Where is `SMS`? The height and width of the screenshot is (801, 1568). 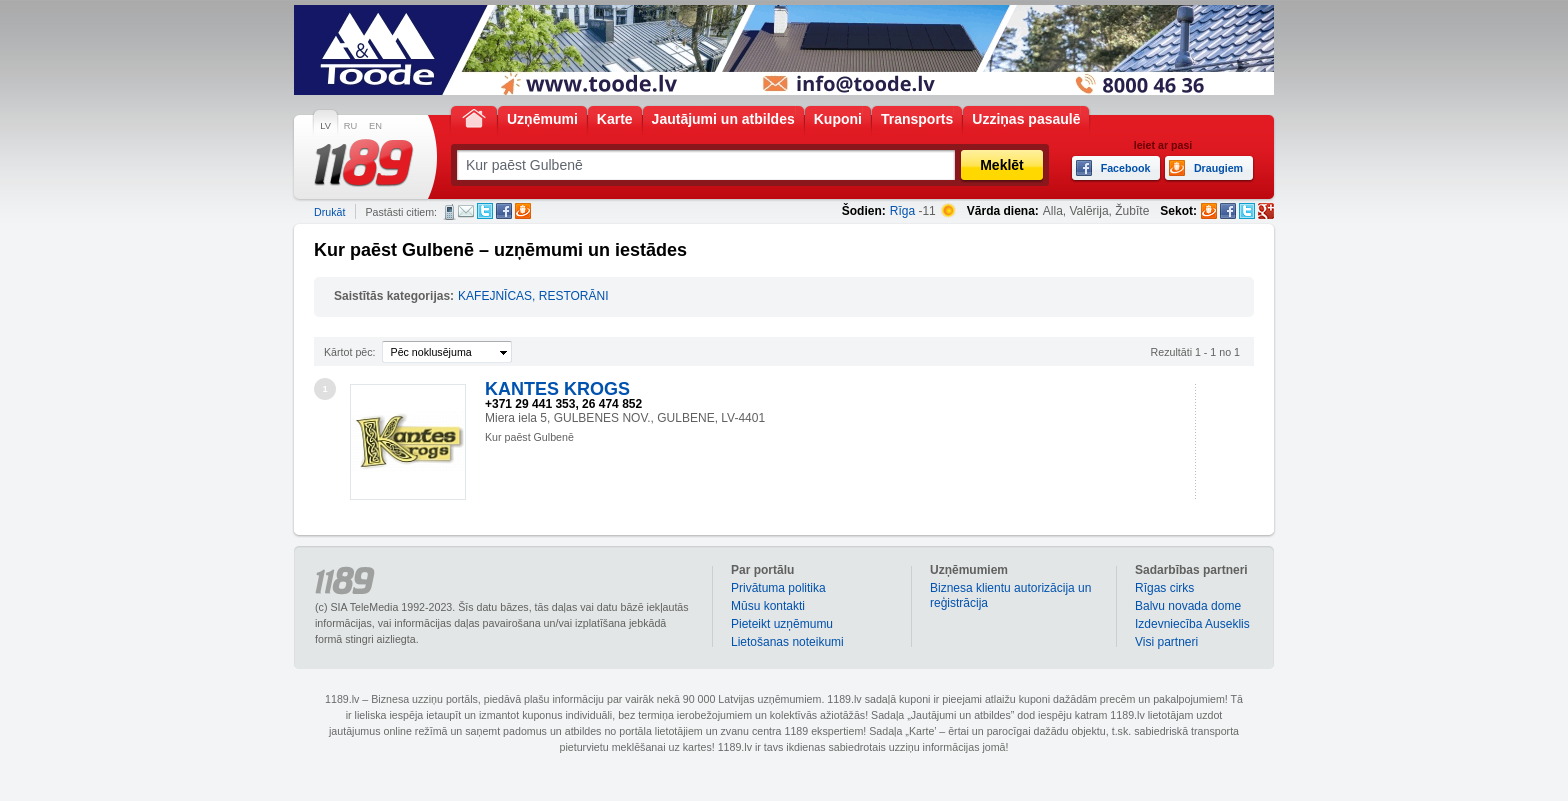
SMS is located at coordinates (449, 212).